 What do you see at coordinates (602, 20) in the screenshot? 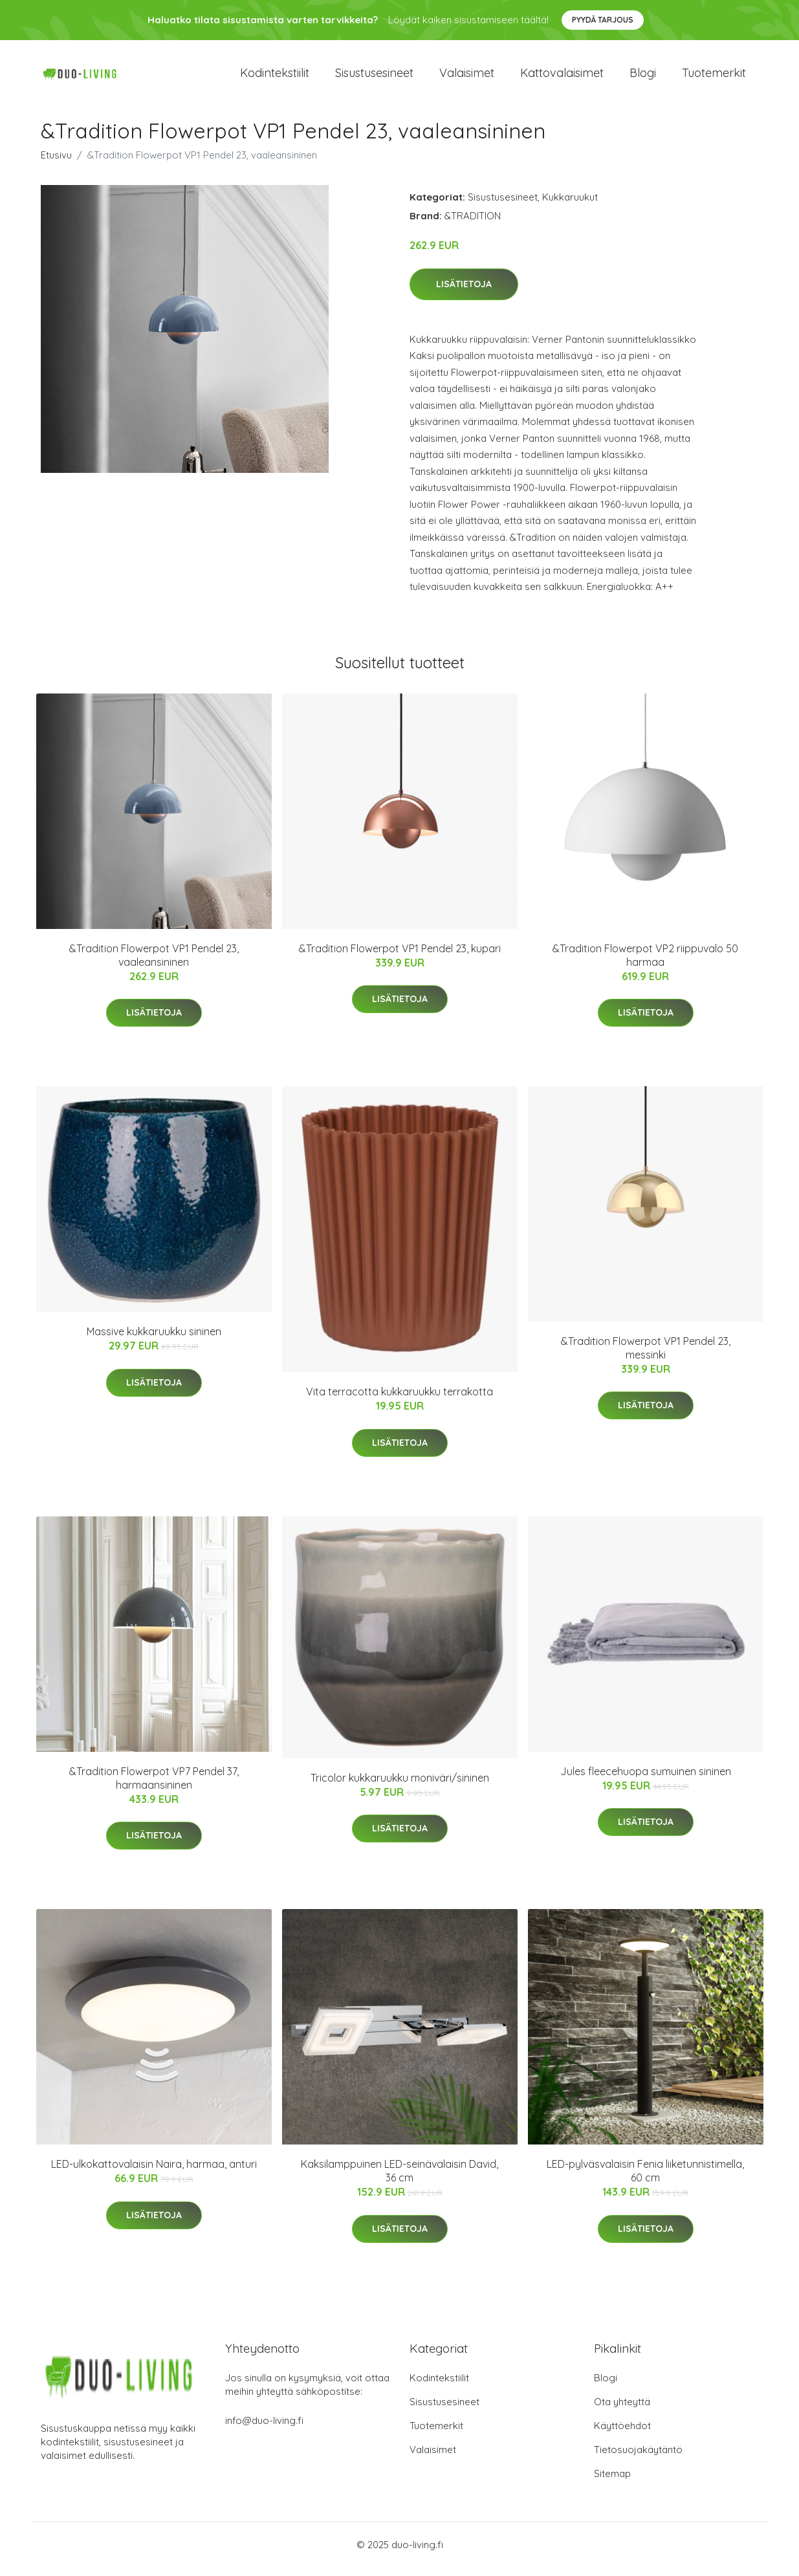
I see `Pyydä tarjous` at bounding box center [602, 20].